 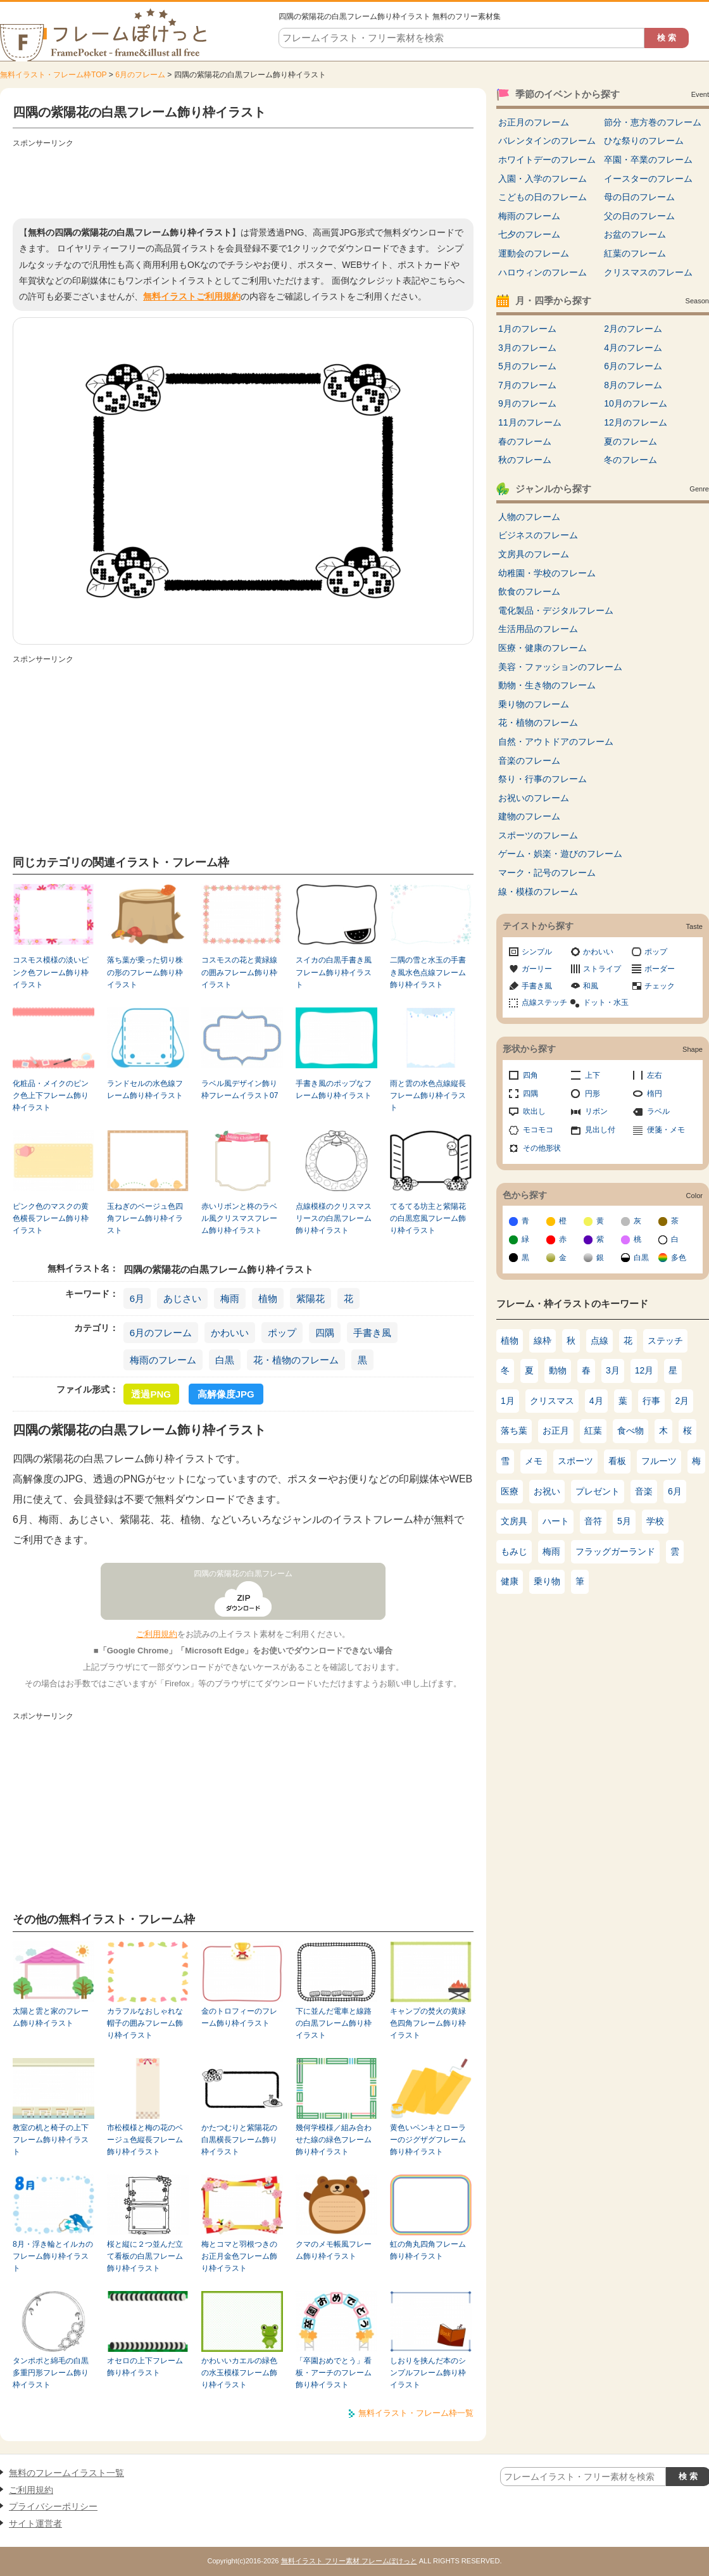 What do you see at coordinates (428, 2023) in the screenshot?
I see `キャンプの焚火の黄緑色四角フレーム飾り枠イラスト` at bounding box center [428, 2023].